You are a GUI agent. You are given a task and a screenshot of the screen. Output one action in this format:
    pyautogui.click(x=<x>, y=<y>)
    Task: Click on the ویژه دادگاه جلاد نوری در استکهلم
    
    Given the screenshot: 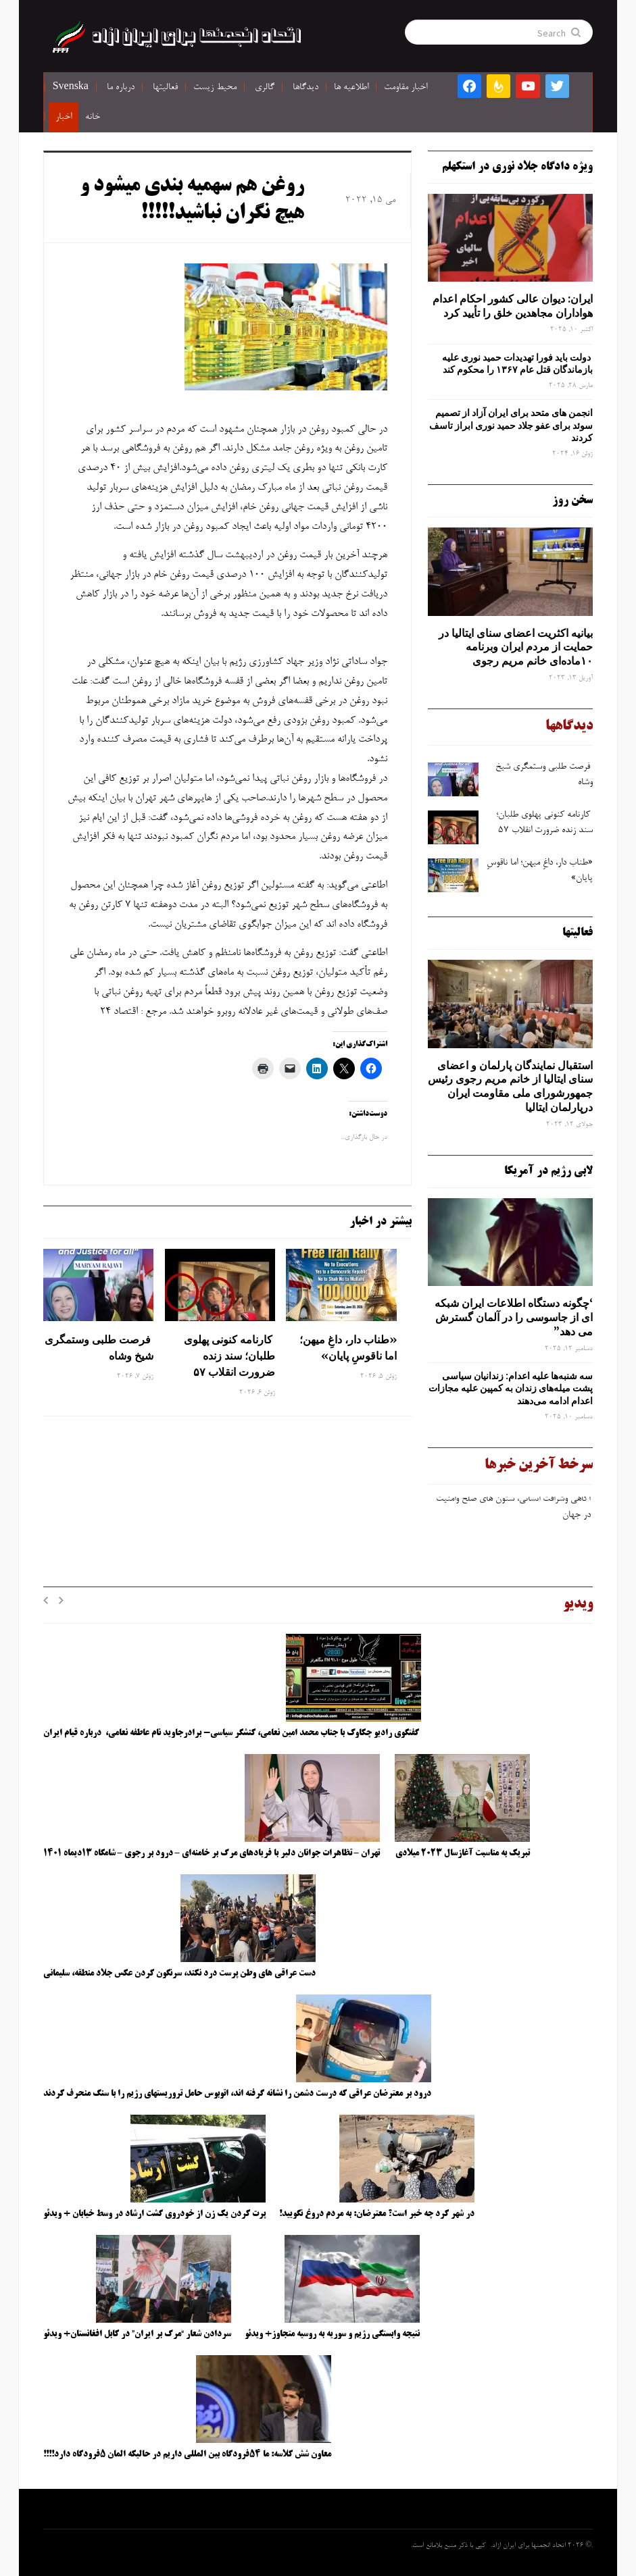 What is the action you would take?
    pyautogui.click(x=517, y=167)
    